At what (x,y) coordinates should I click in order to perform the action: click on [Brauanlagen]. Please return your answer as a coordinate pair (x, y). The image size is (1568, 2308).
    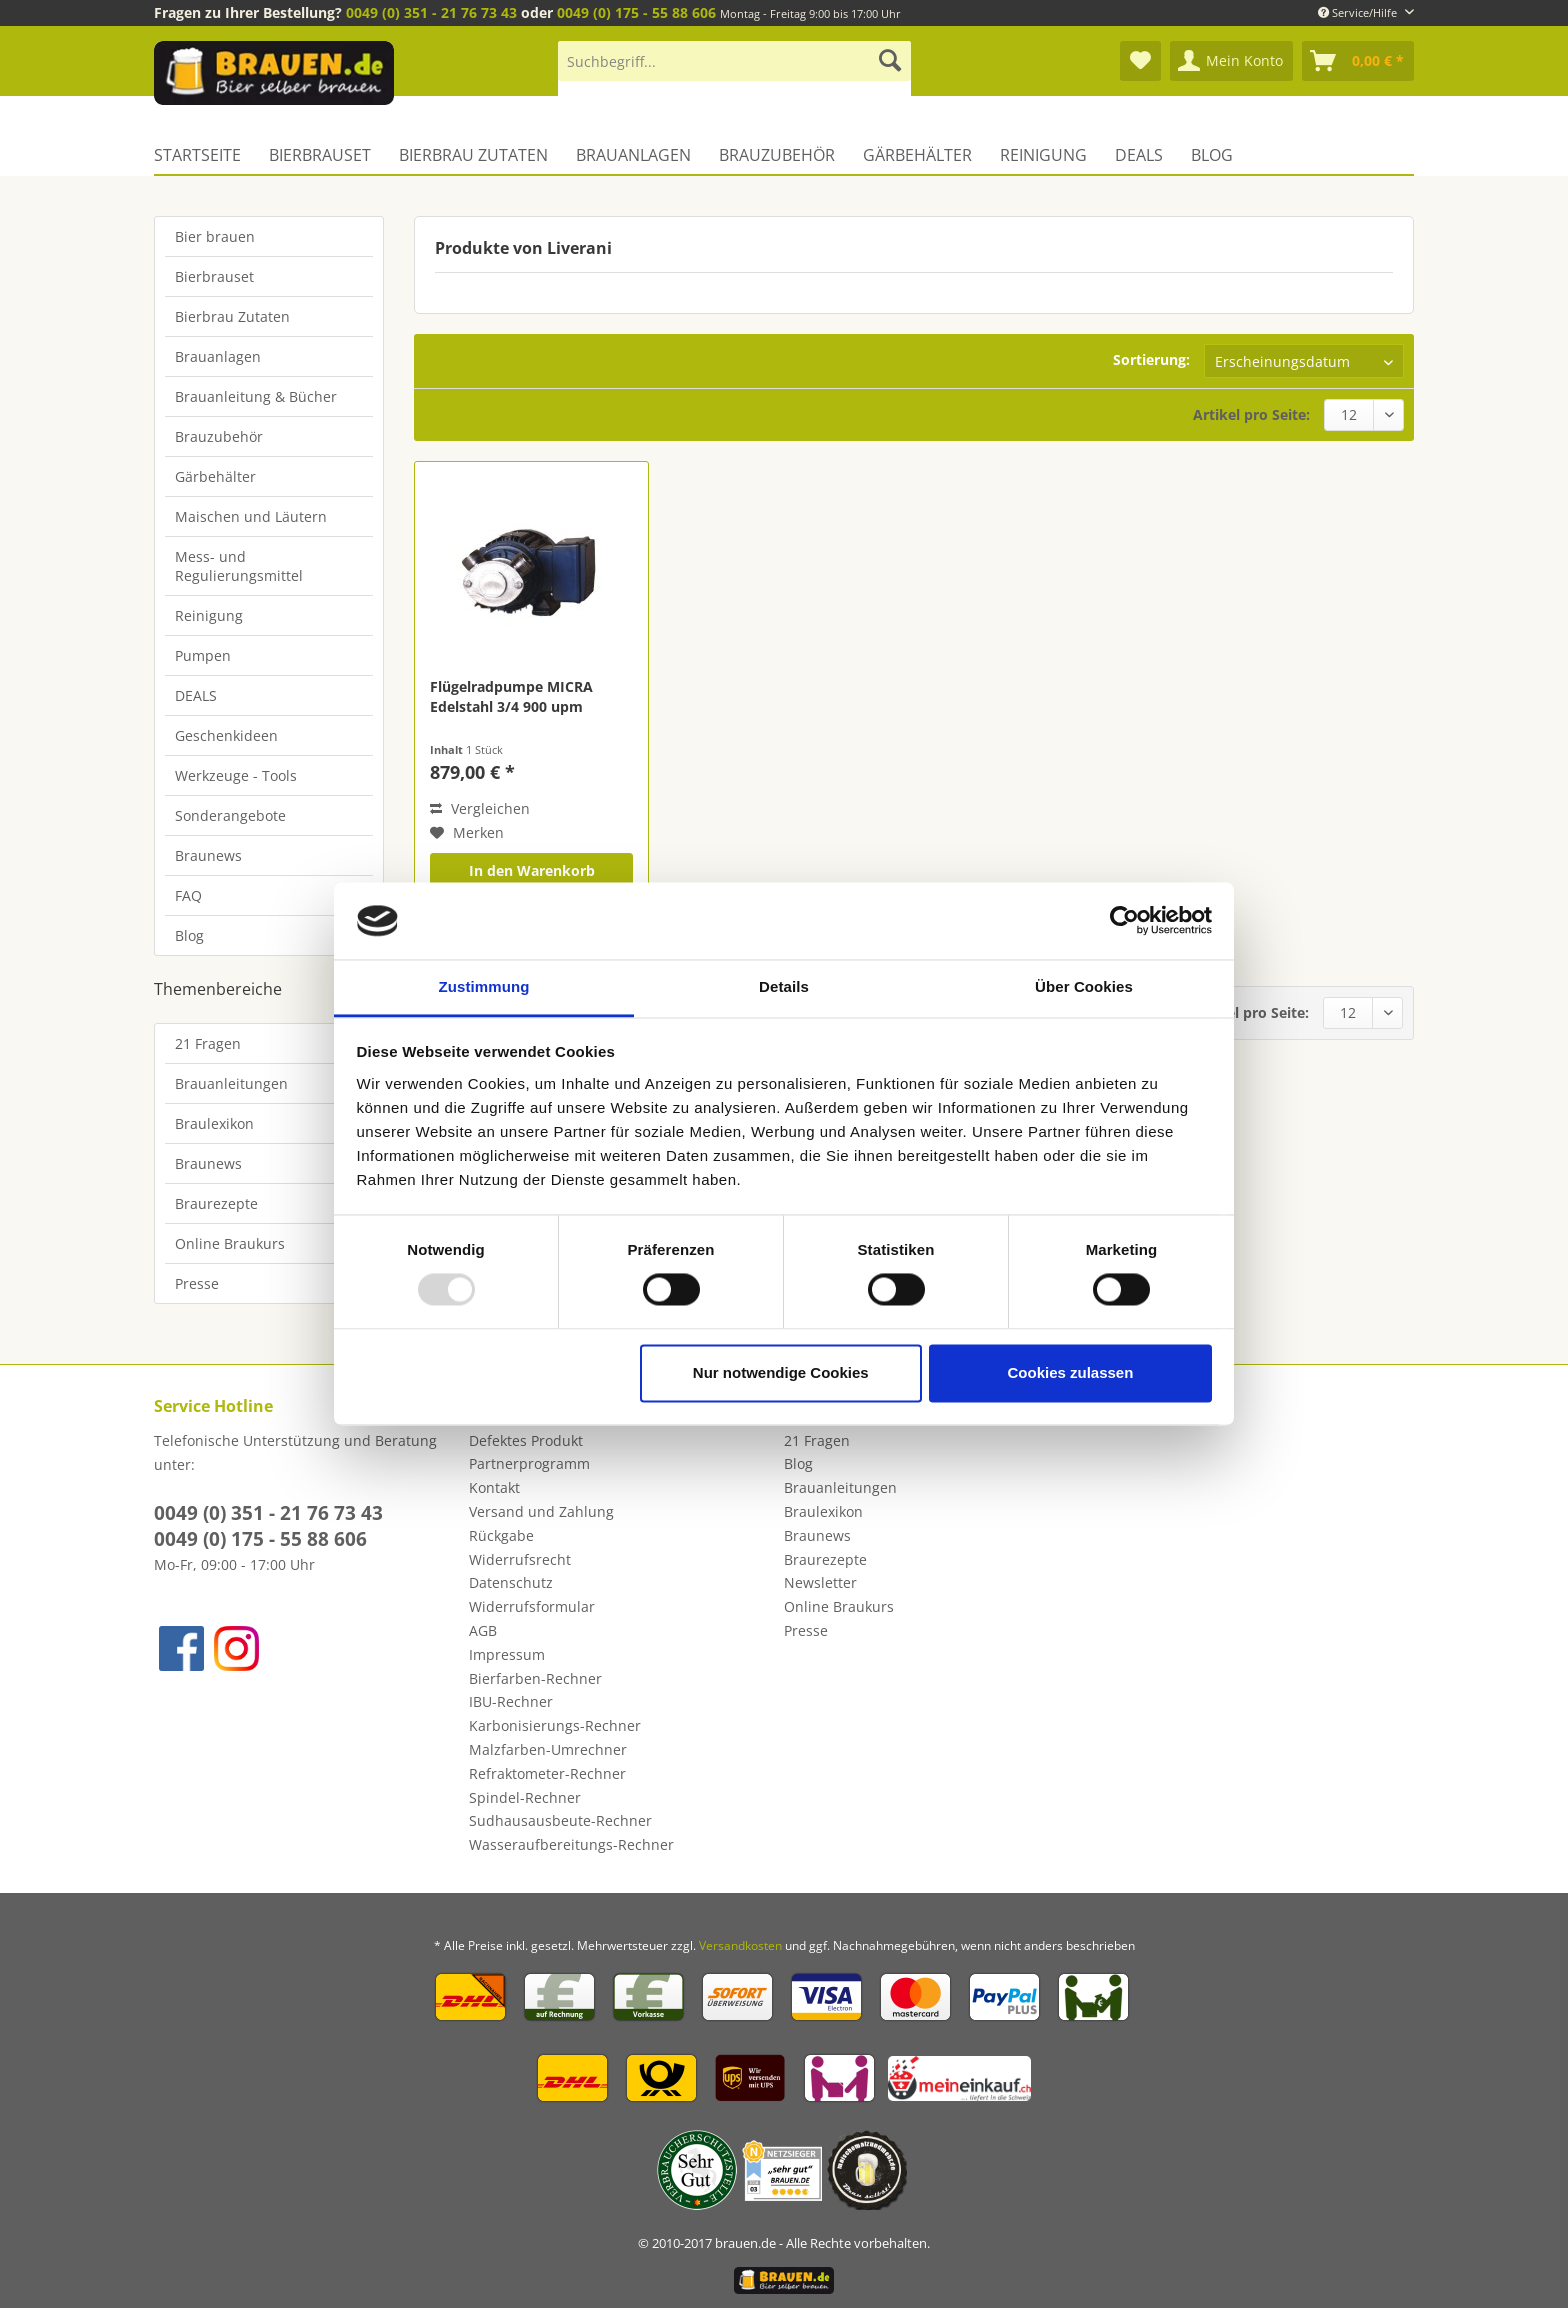
    Looking at the image, I should click on (633, 155).